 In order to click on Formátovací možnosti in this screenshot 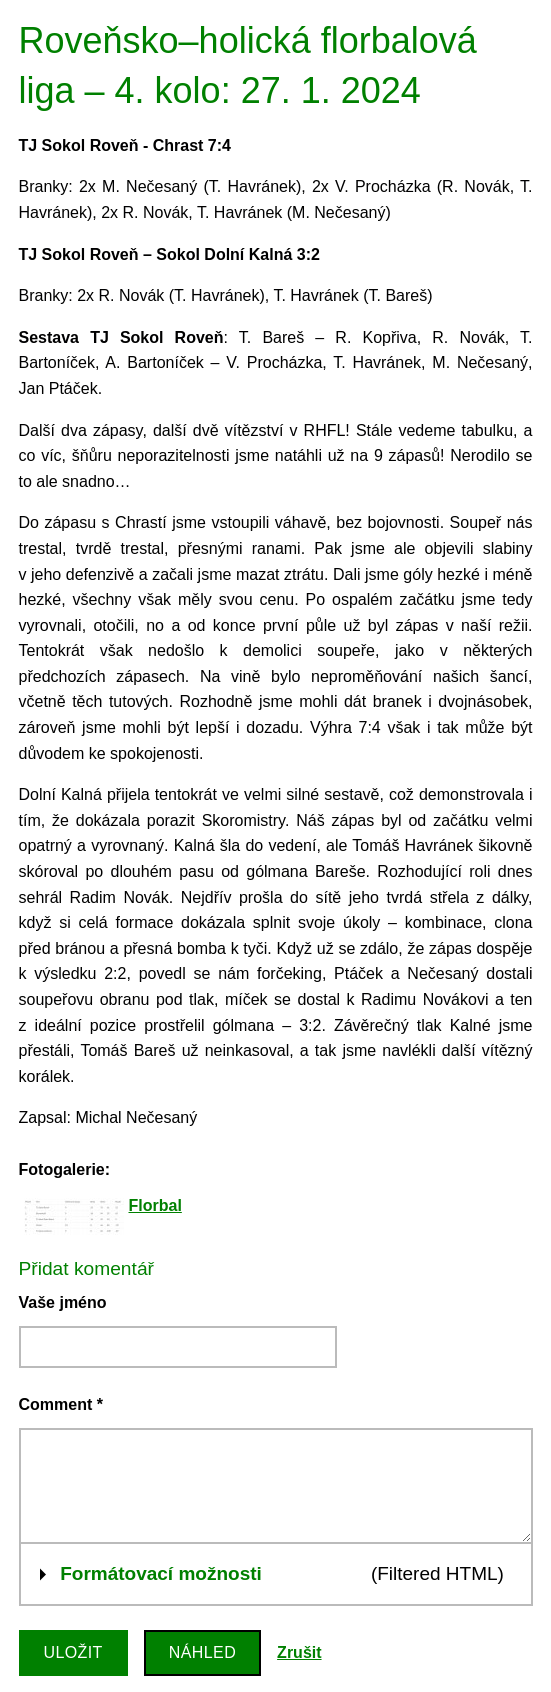, I will do `click(161, 1571)`.